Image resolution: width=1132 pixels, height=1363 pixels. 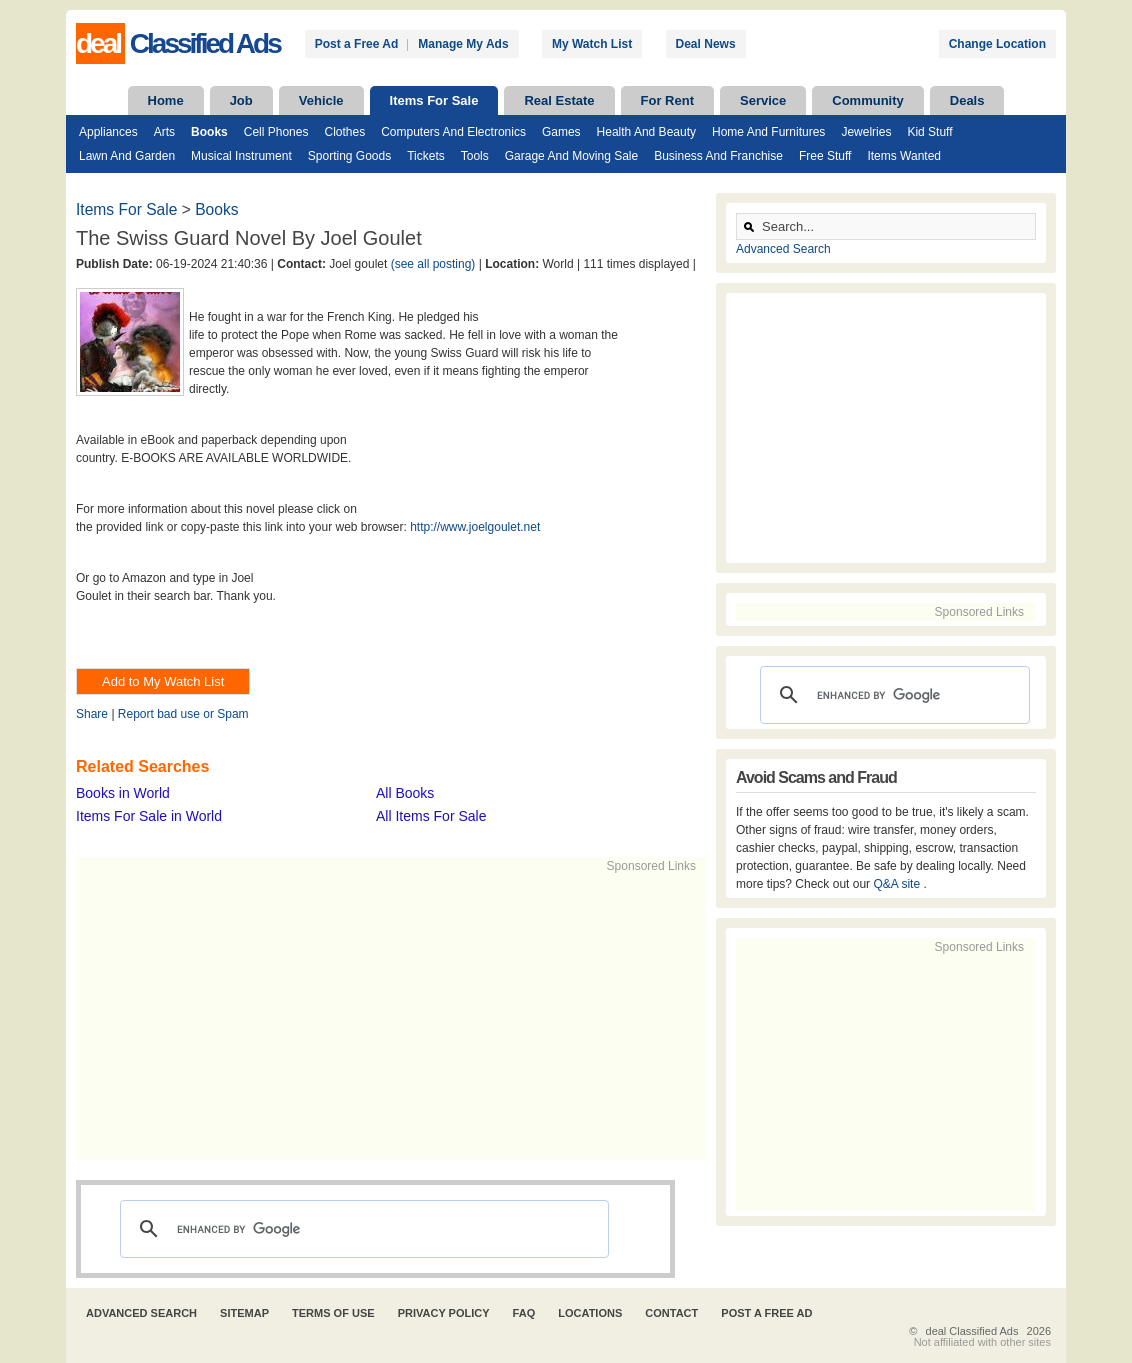 I want to click on Locations, so click(x=590, y=1313).